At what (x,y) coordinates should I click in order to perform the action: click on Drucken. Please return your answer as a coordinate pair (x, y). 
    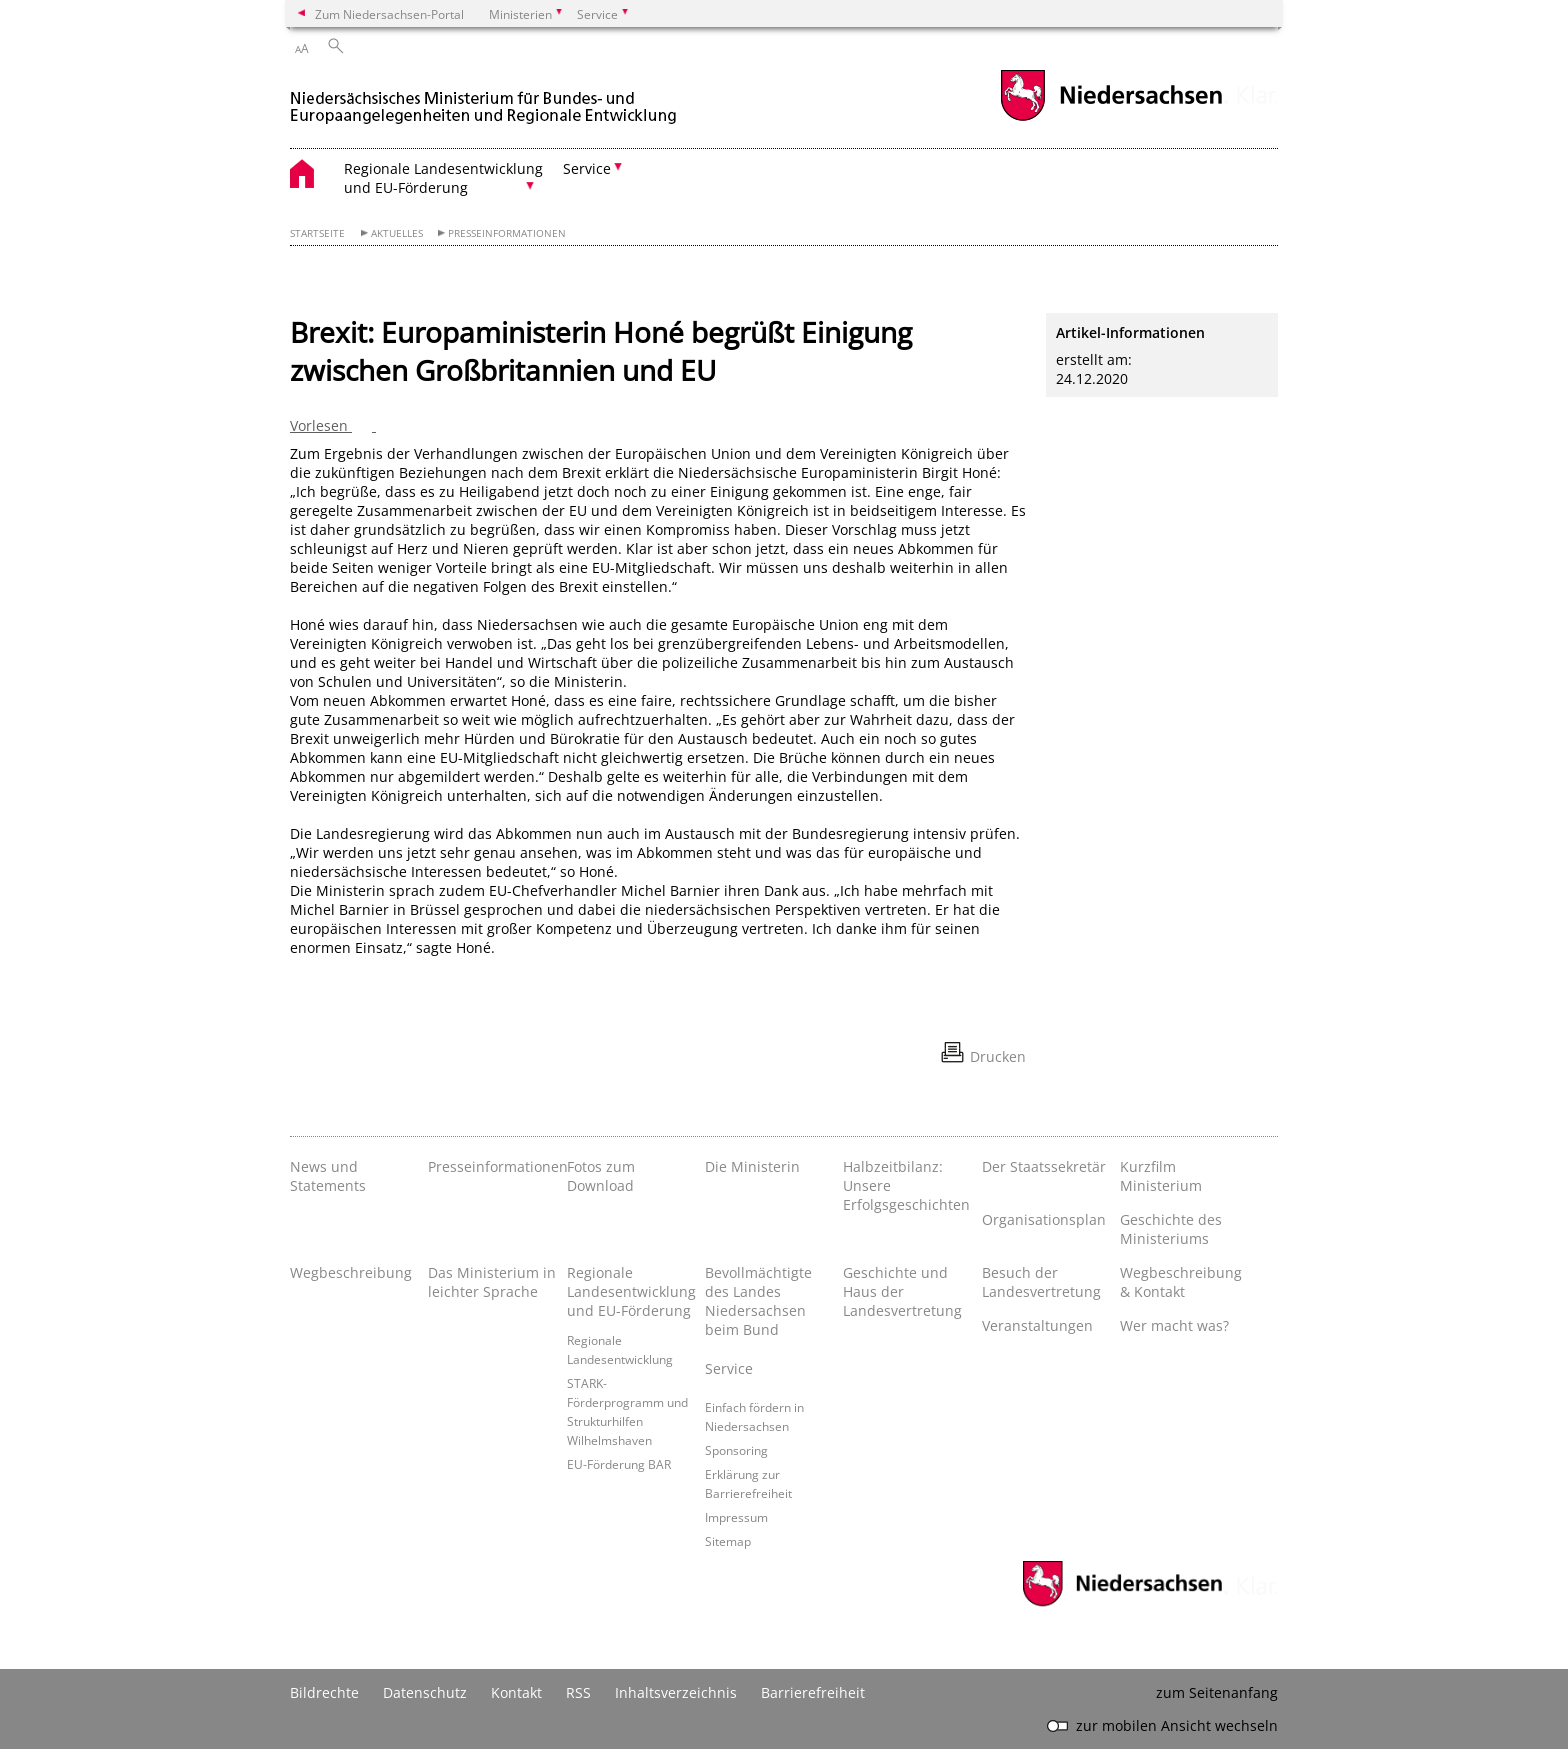
    Looking at the image, I should click on (998, 1056).